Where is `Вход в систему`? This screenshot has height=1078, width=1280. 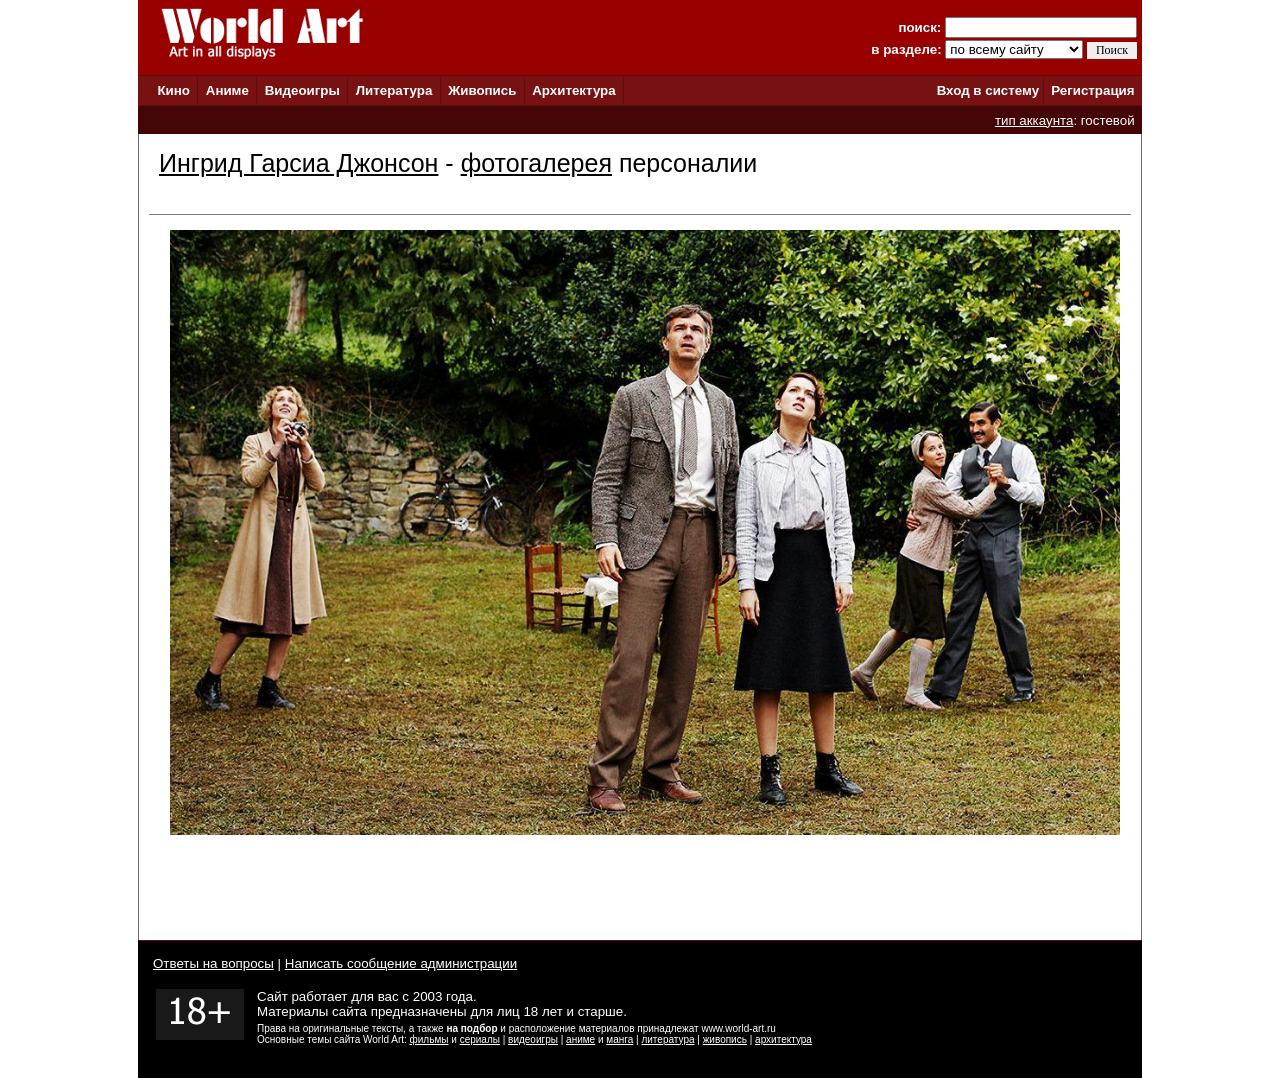
Вход в систему is located at coordinates (988, 90).